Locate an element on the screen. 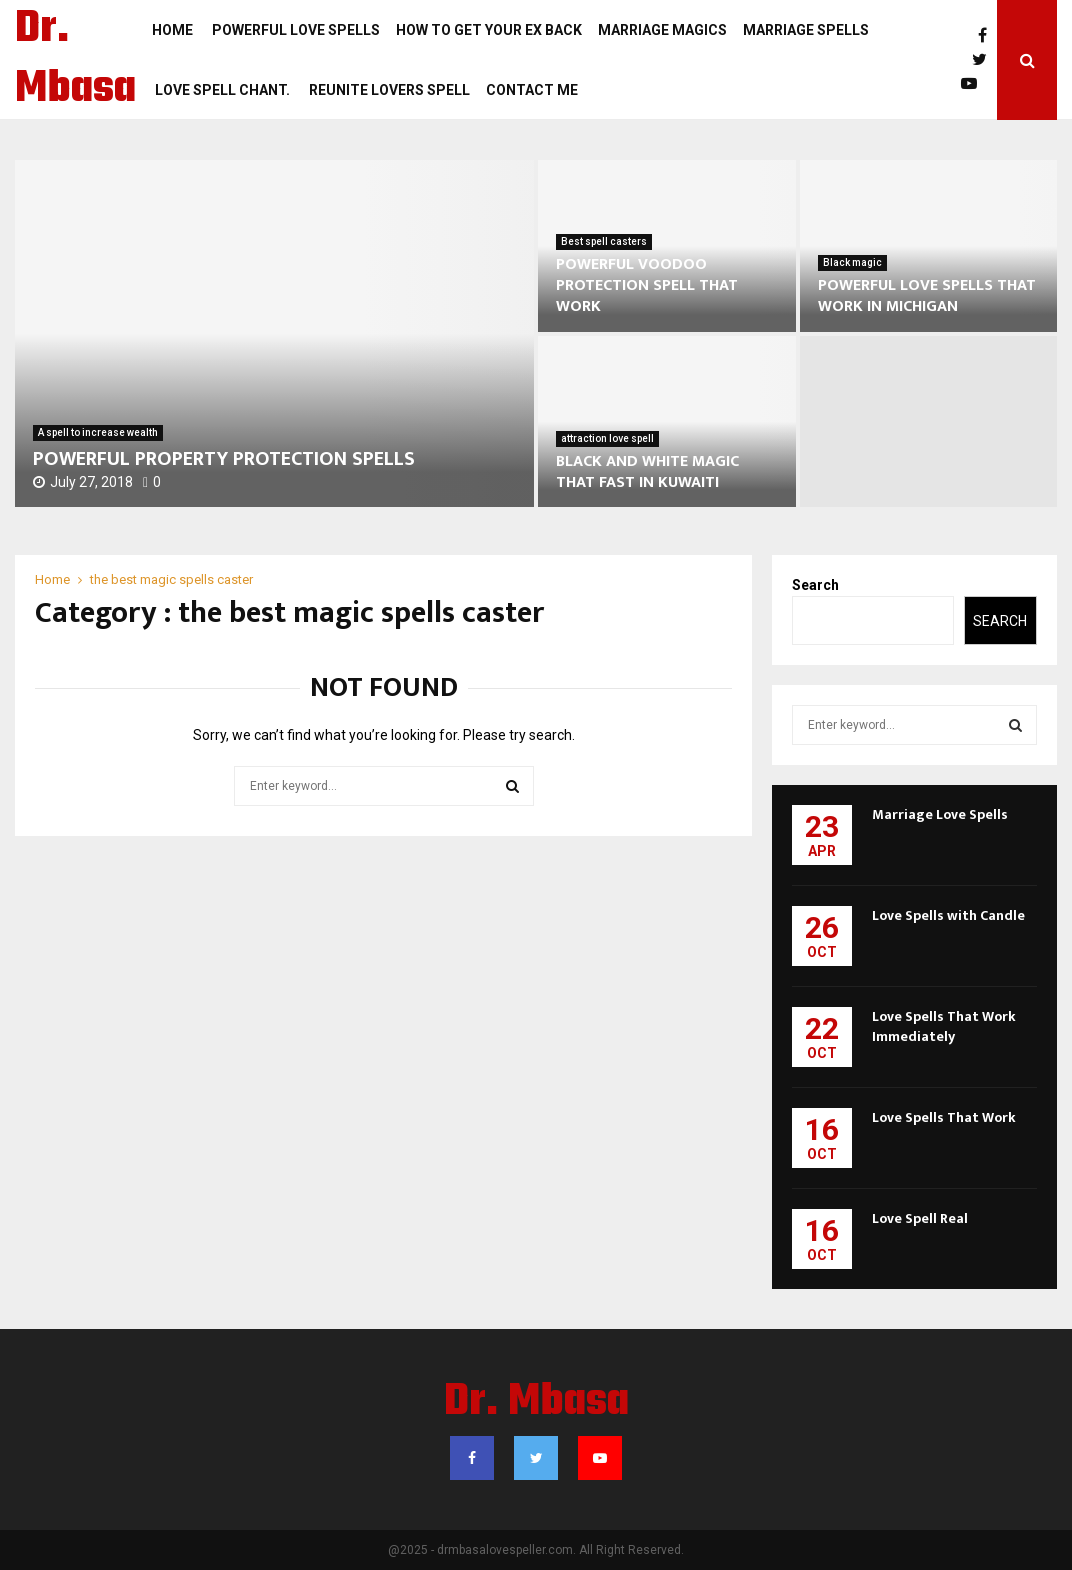 Image resolution: width=1072 pixels, height=1570 pixels. Marriage magics is located at coordinates (662, 30).